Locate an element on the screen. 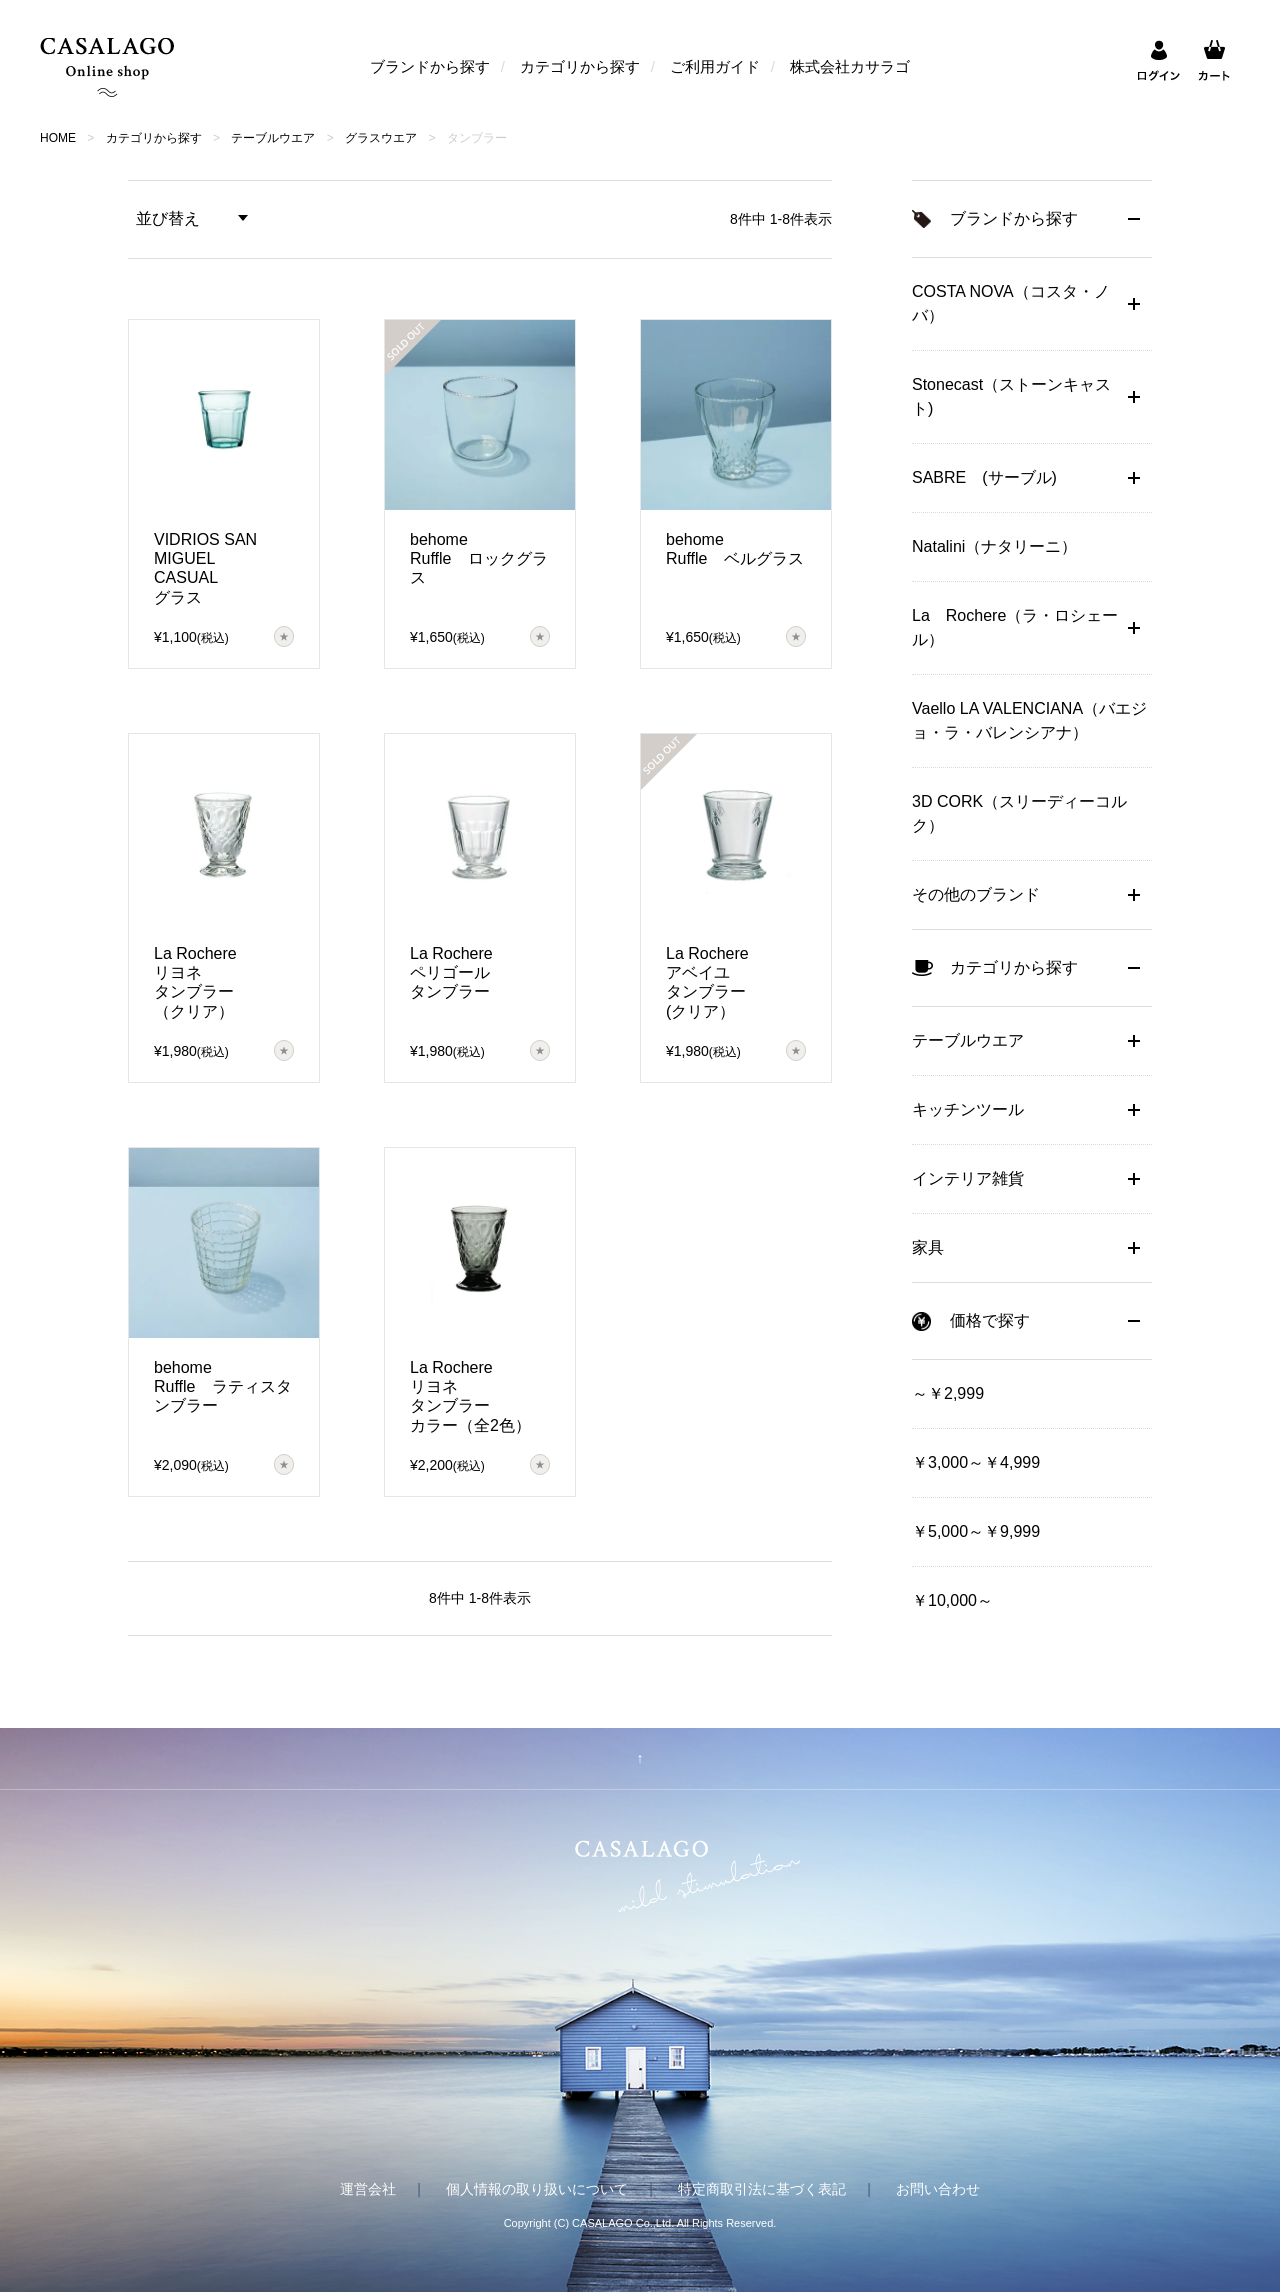  株式会社カサラゴ is located at coordinates (850, 66).